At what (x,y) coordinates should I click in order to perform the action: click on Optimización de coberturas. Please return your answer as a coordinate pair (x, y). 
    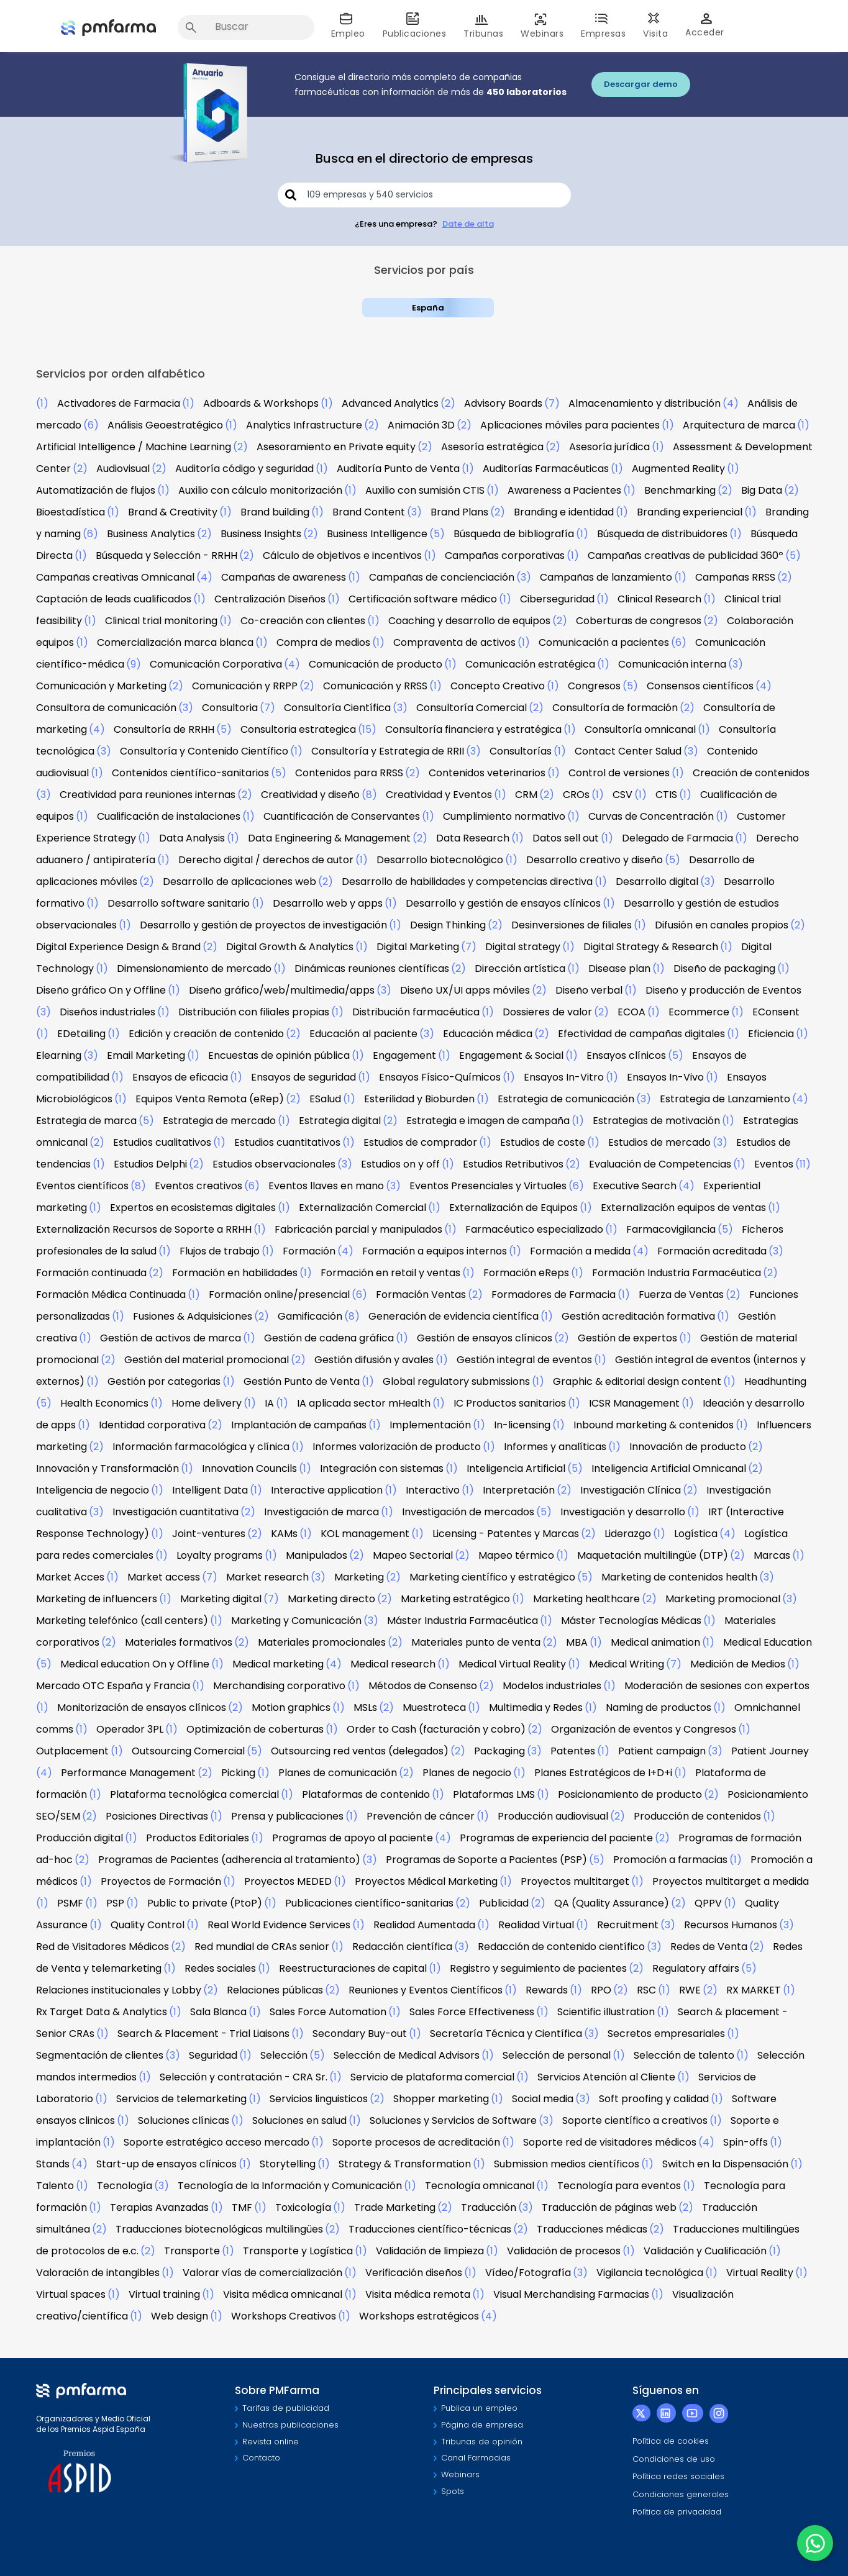
    Looking at the image, I should click on (255, 1729).